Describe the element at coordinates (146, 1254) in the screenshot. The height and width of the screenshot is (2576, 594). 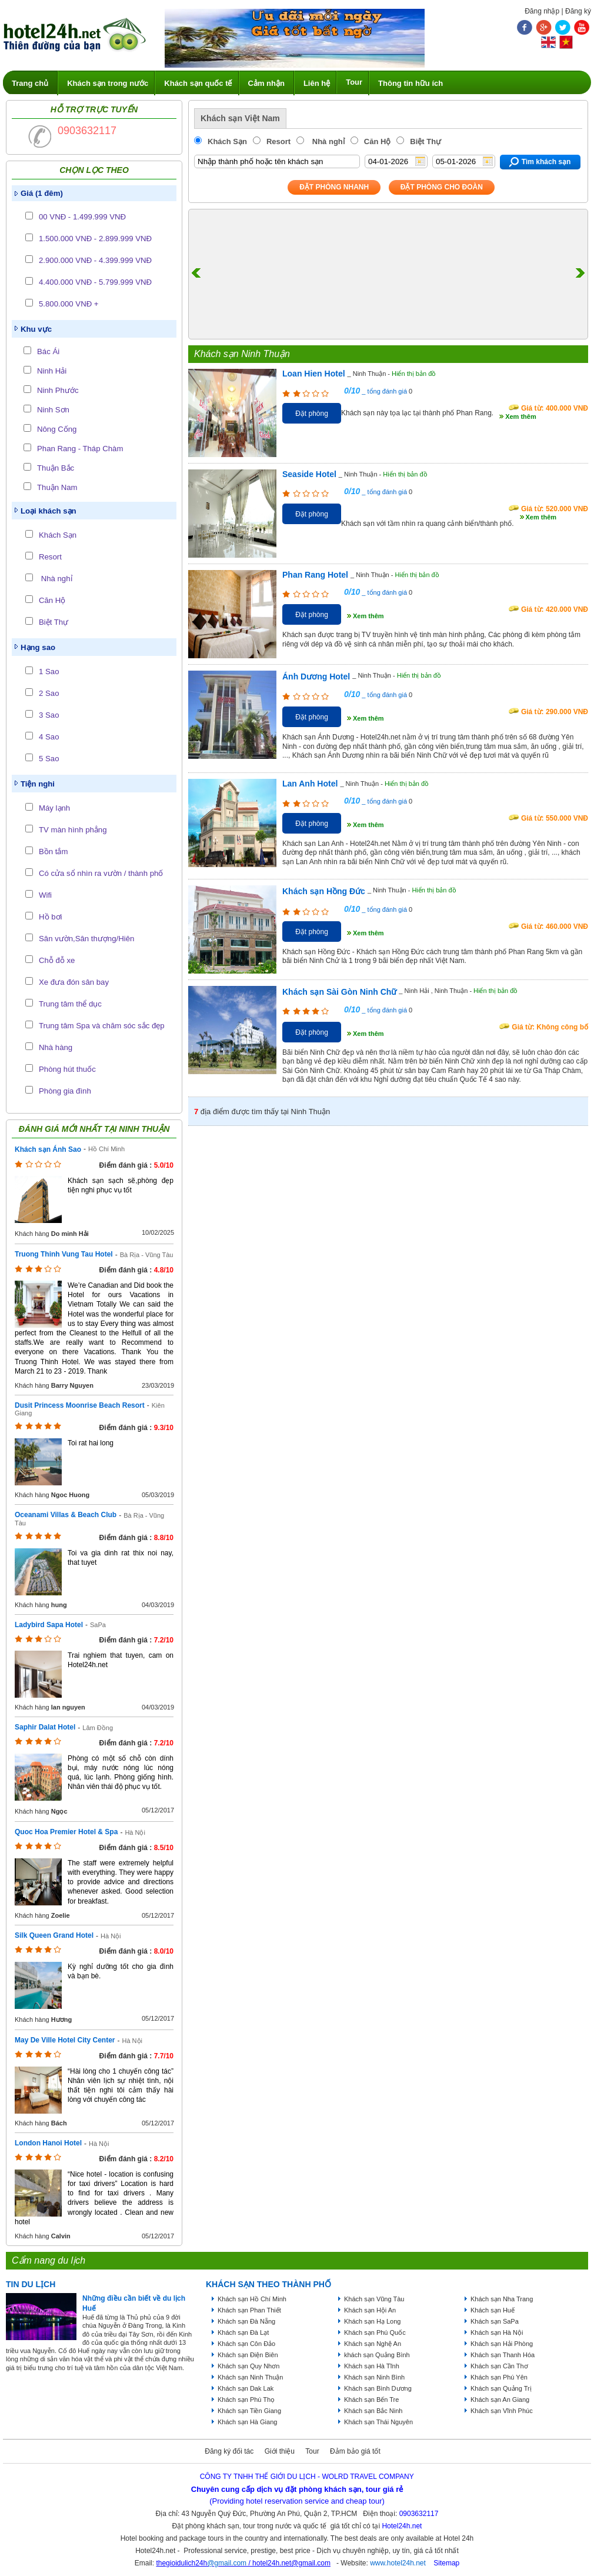
I see `Bà Rịa - Vũng Tàu` at that location.